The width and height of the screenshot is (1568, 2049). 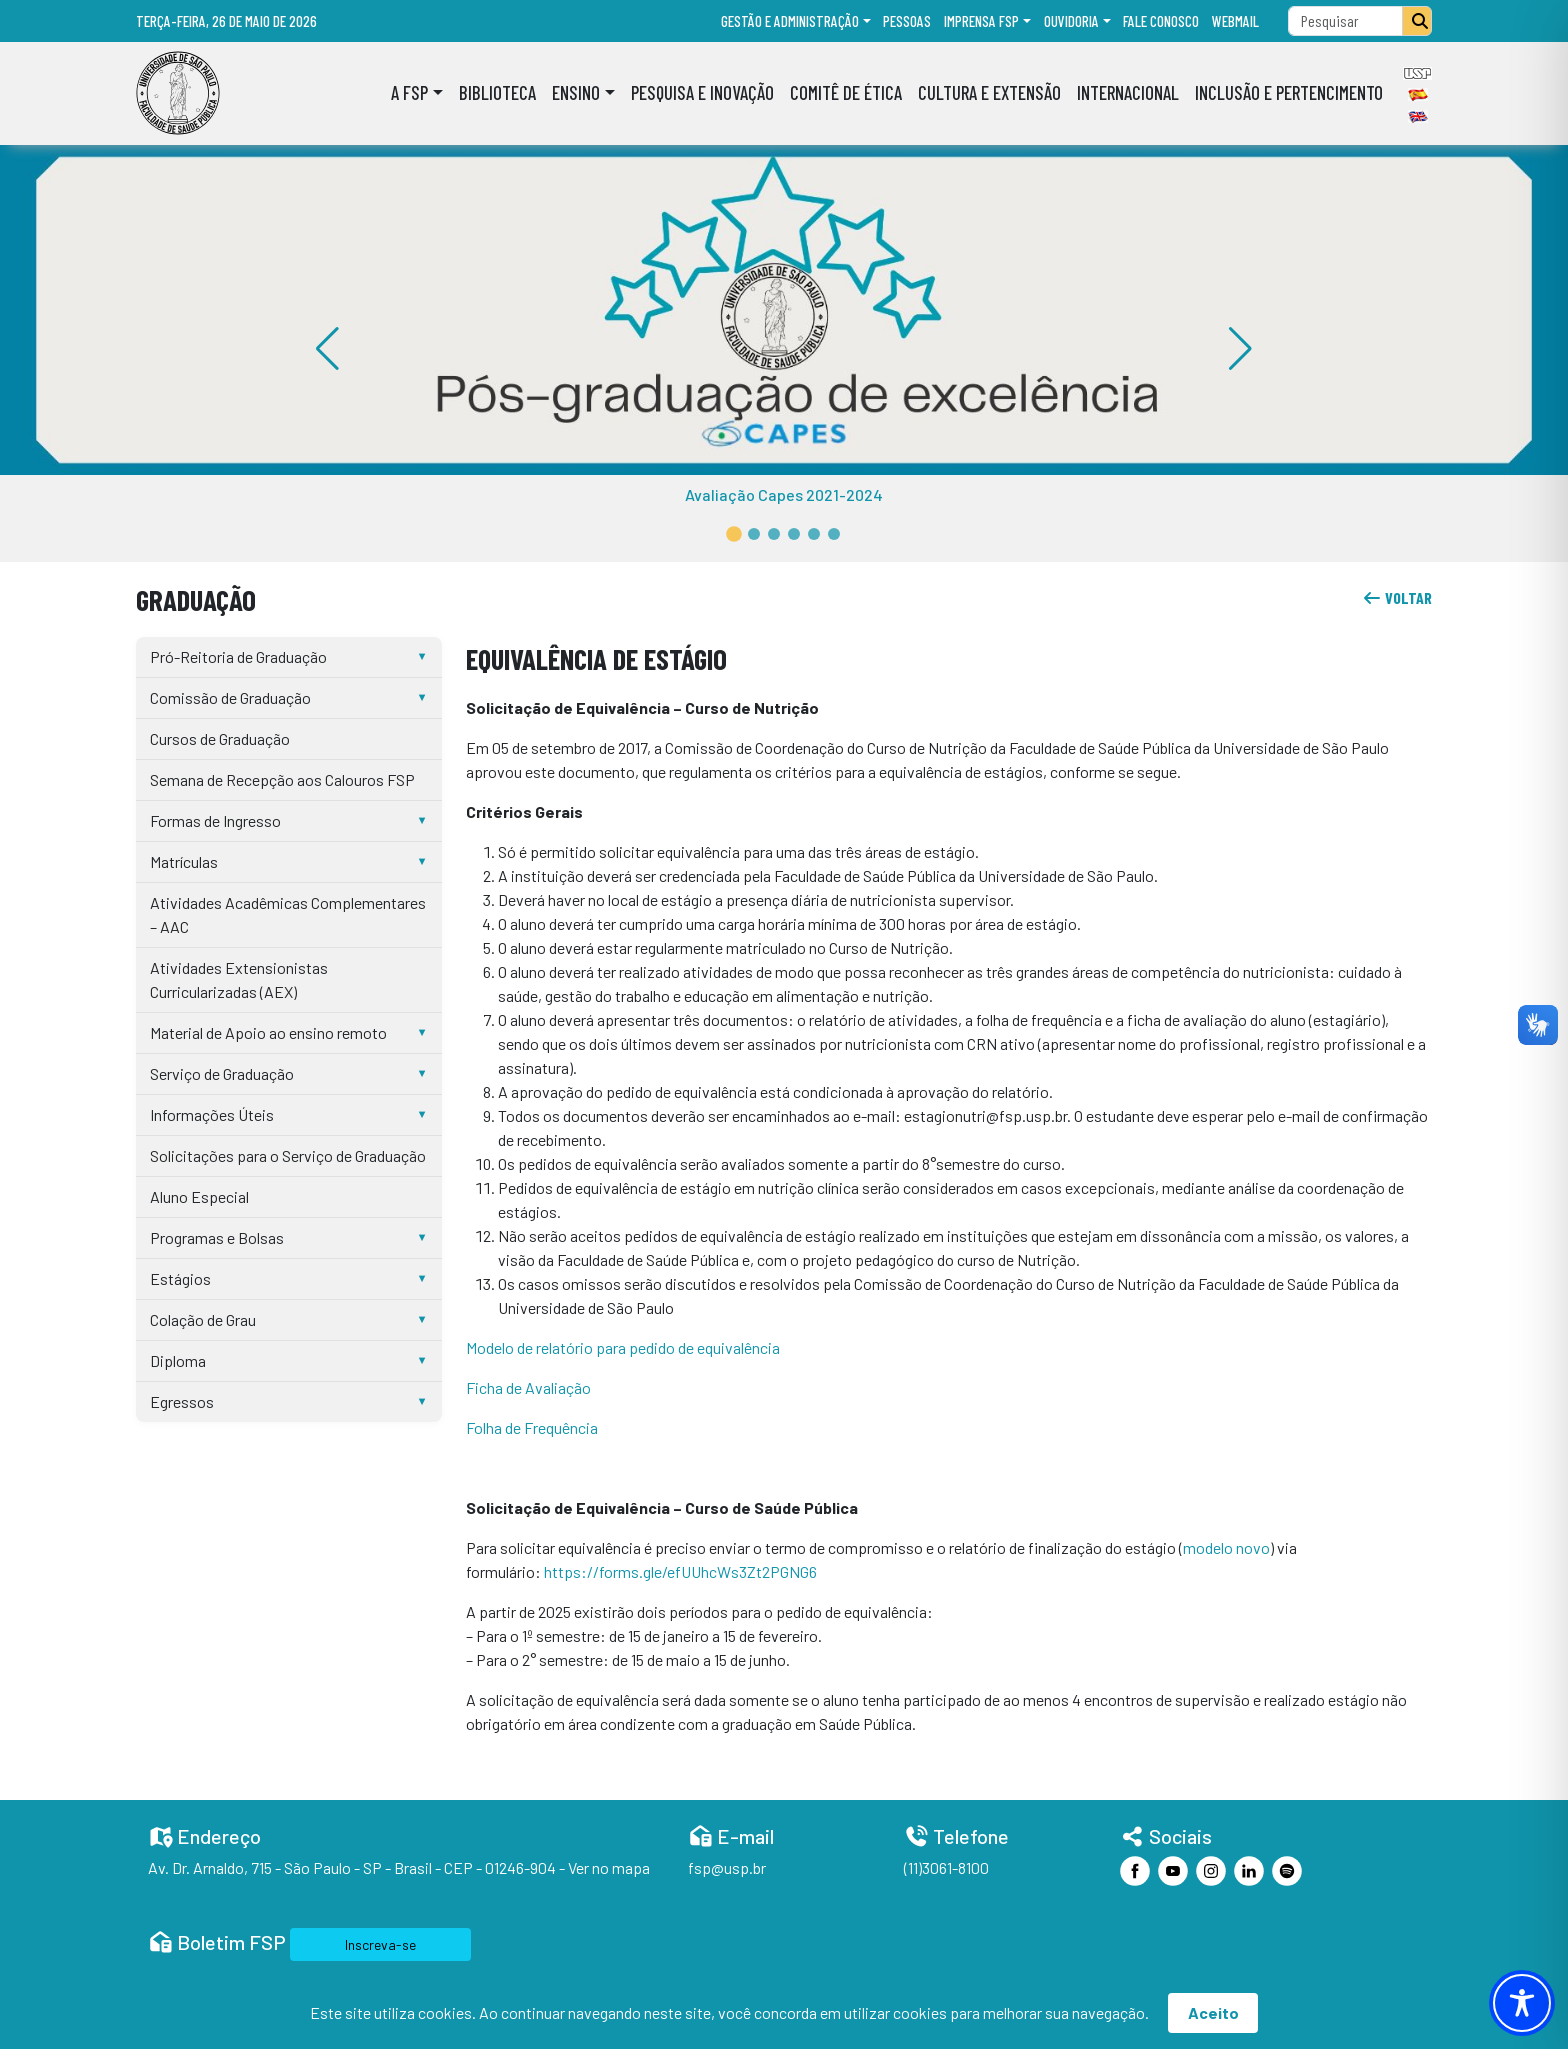 I want to click on Modelo de relatório para pedido de equivalência, so click(x=623, y=1347).